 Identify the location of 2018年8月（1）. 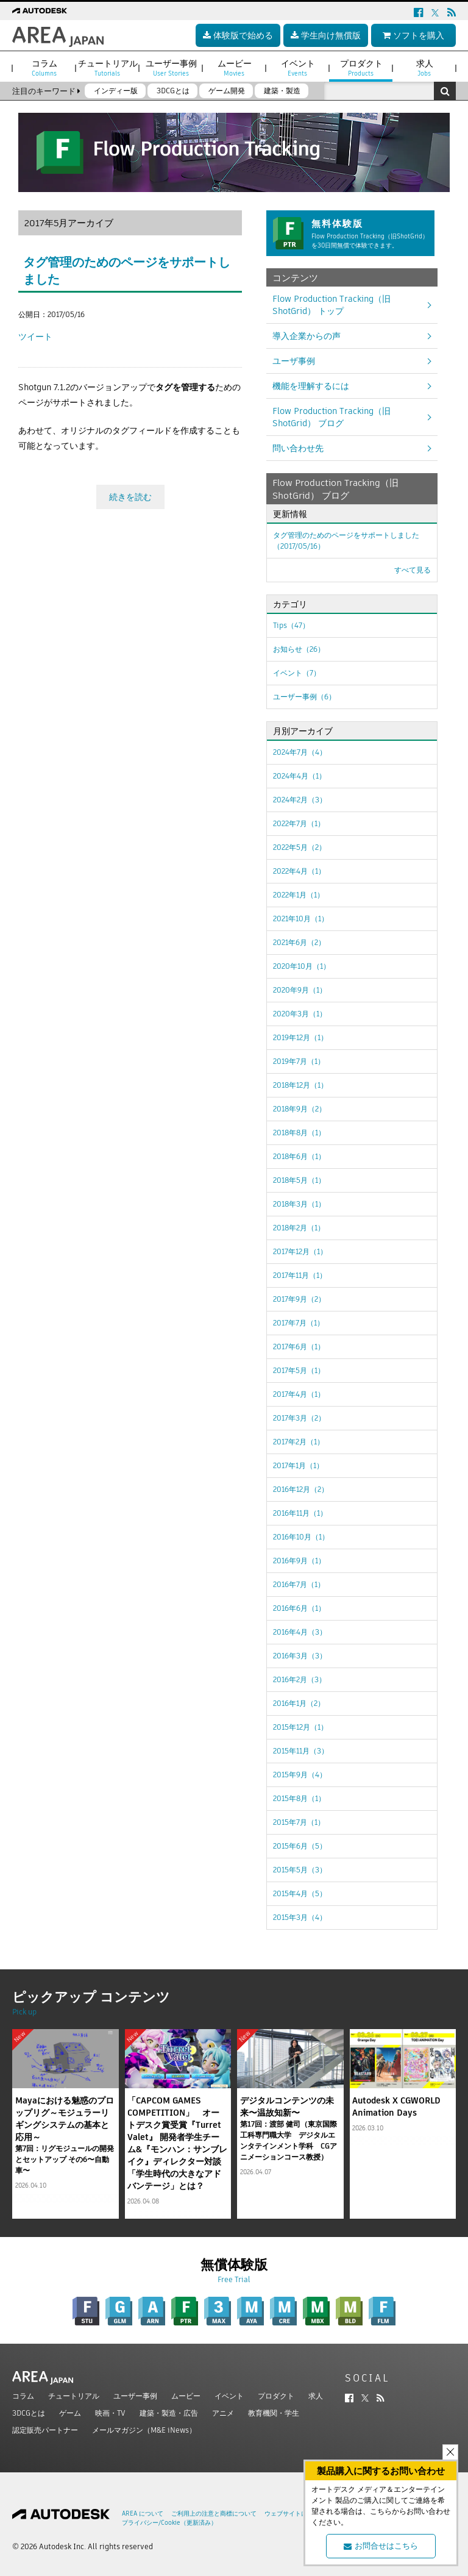
(299, 1132).